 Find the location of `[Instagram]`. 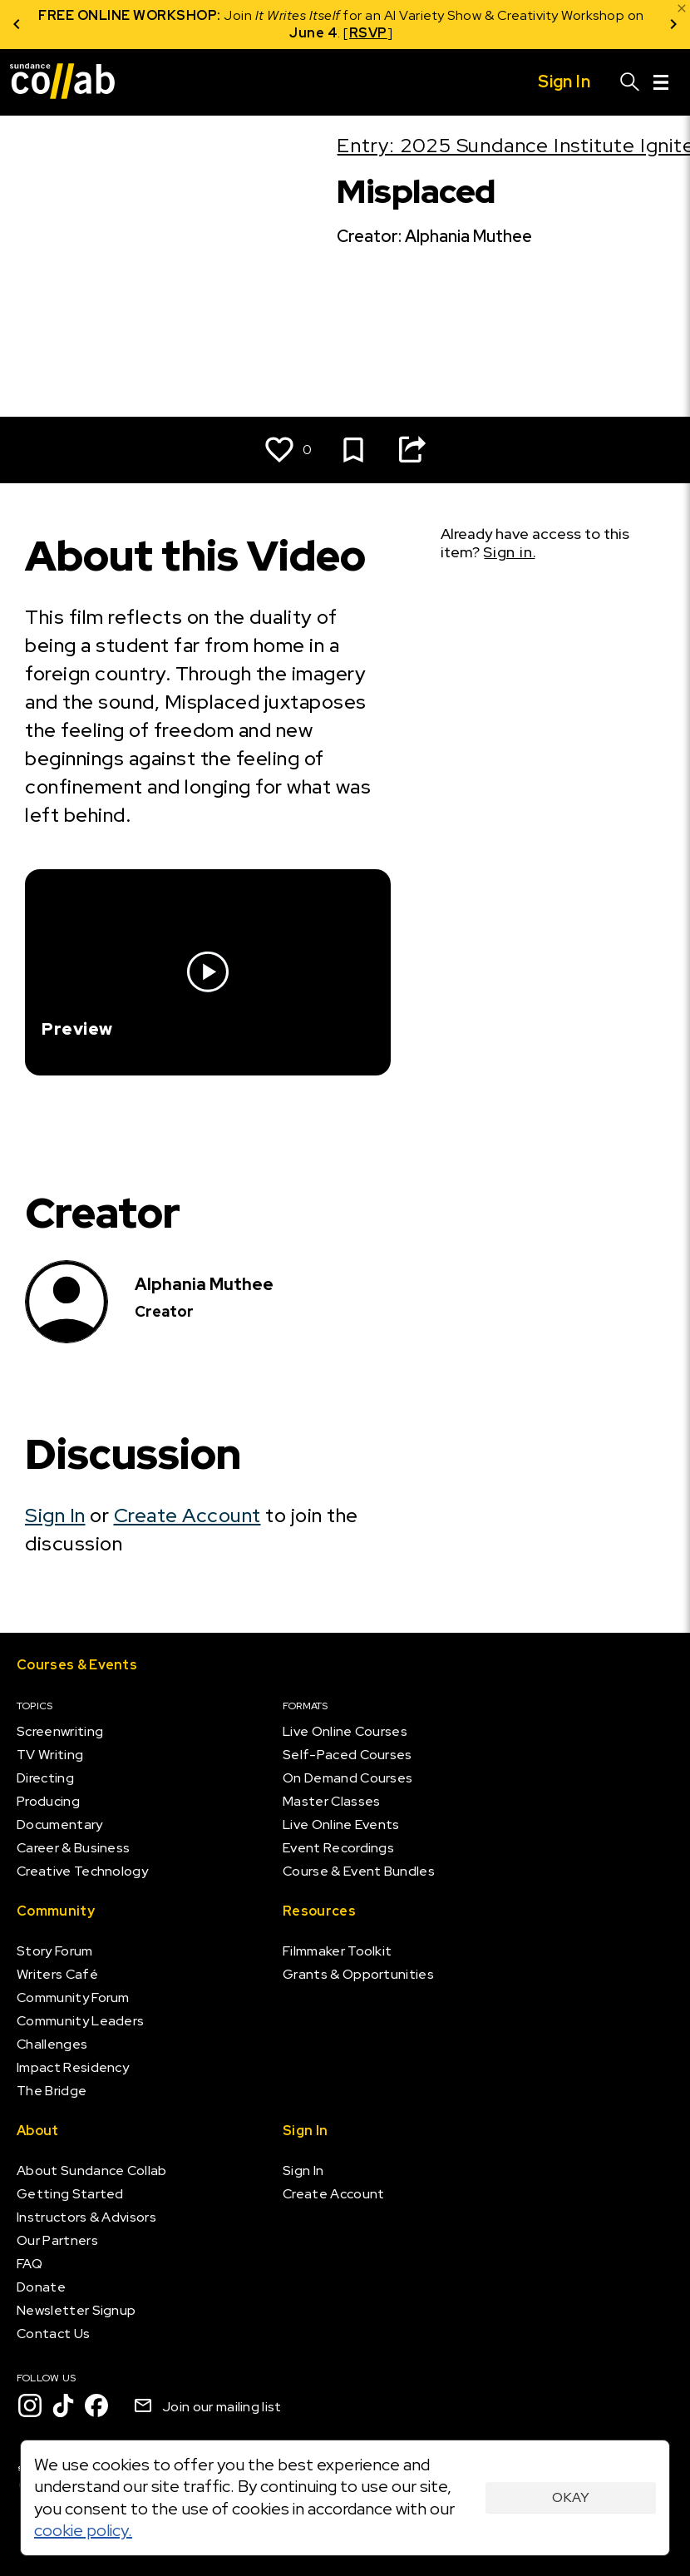

[Instagram] is located at coordinates (30, 2405).